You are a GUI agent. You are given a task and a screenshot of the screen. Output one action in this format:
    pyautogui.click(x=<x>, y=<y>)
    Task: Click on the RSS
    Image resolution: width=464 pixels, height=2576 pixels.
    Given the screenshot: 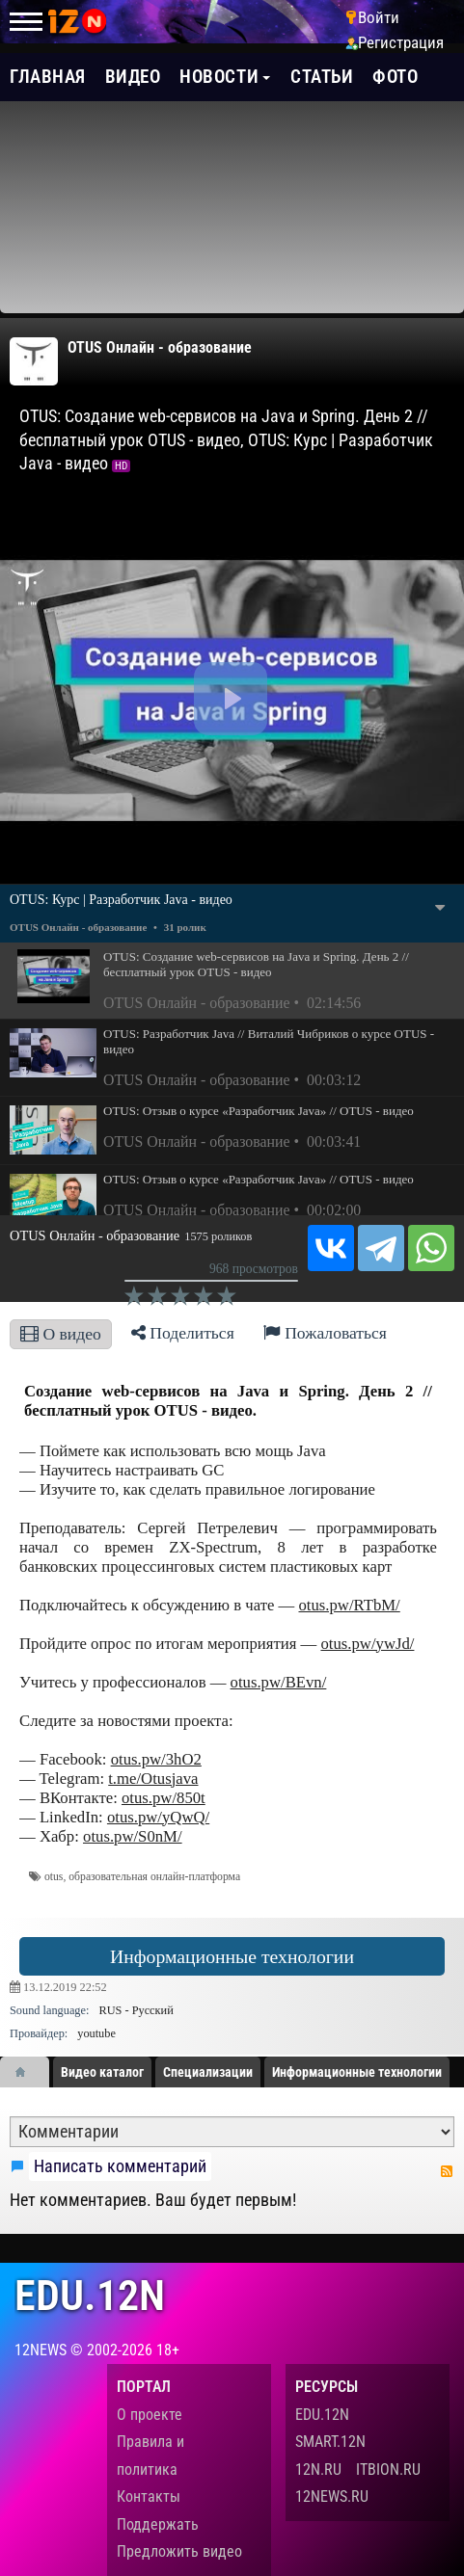 What is the action you would take?
    pyautogui.click(x=446, y=2171)
    